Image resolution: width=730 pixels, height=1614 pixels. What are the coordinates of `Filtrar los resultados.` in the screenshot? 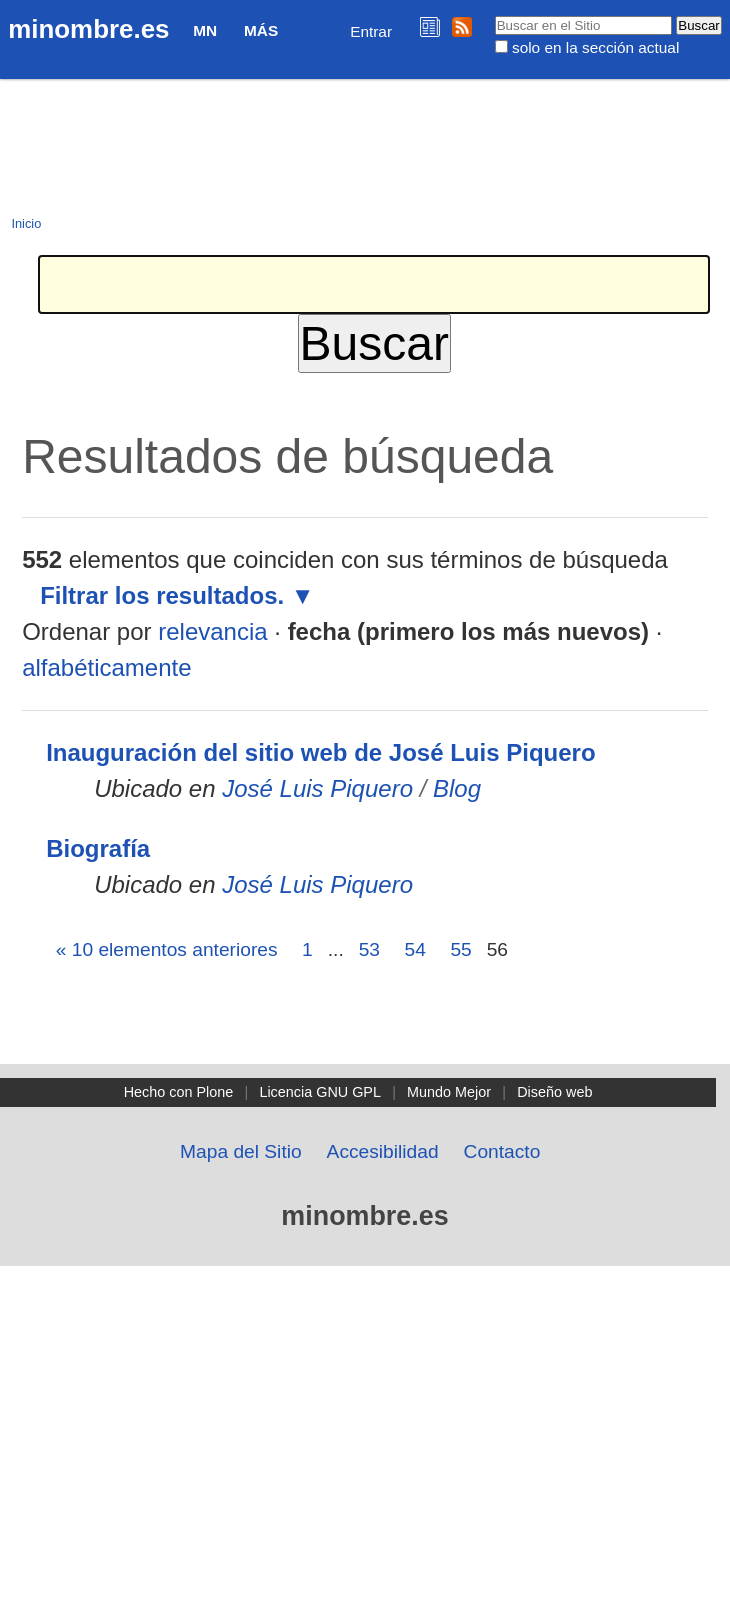 It's located at (162, 595).